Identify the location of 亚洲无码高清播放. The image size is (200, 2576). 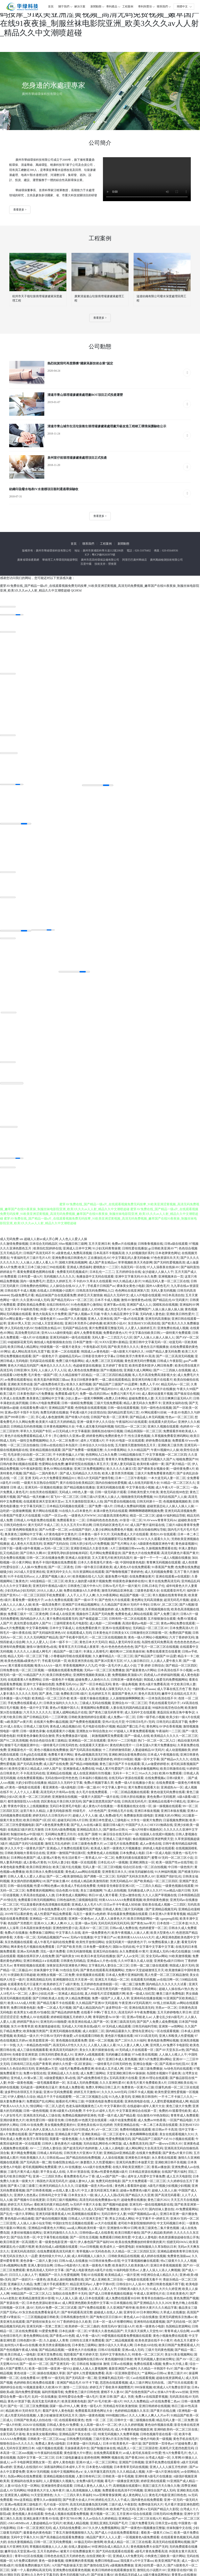
(157, 1317).